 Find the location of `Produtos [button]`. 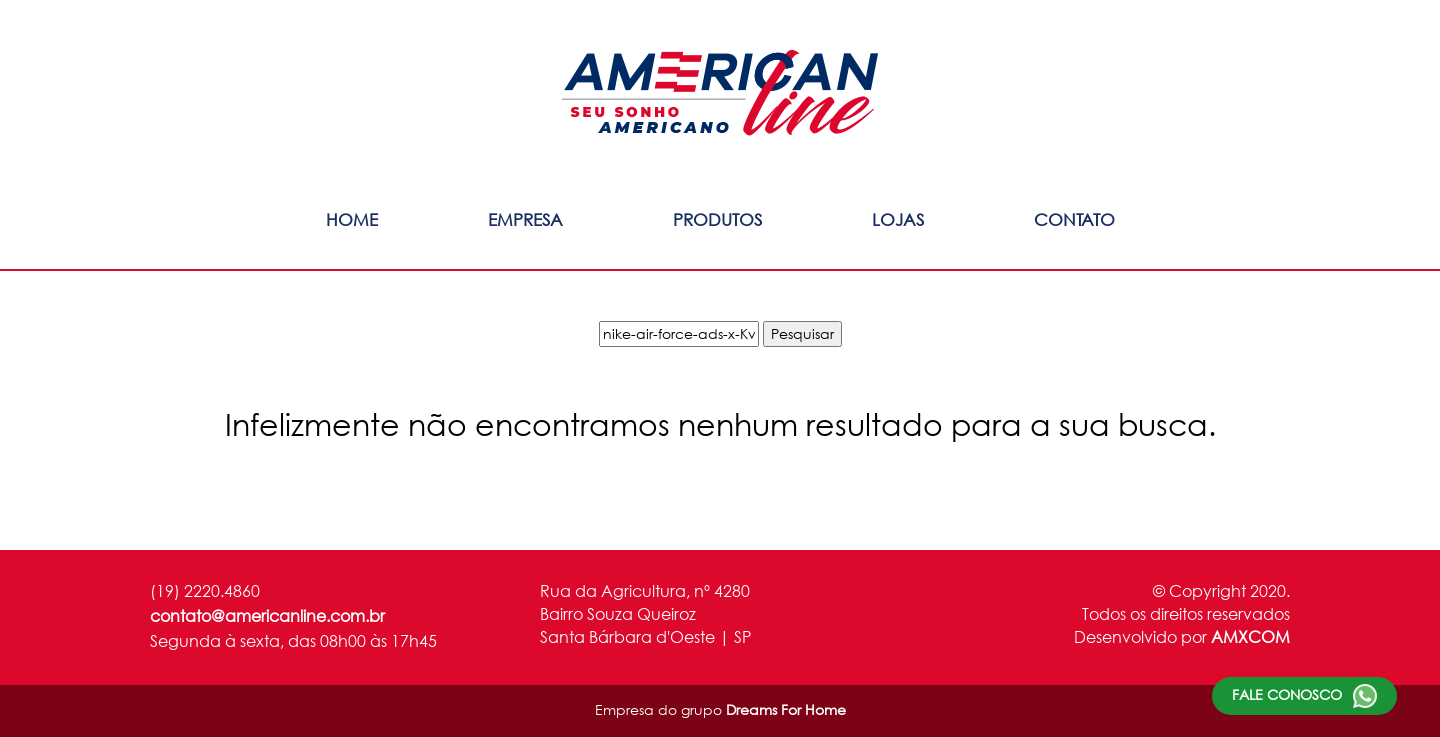

Produtos [button] is located at coordinates (717, 219).